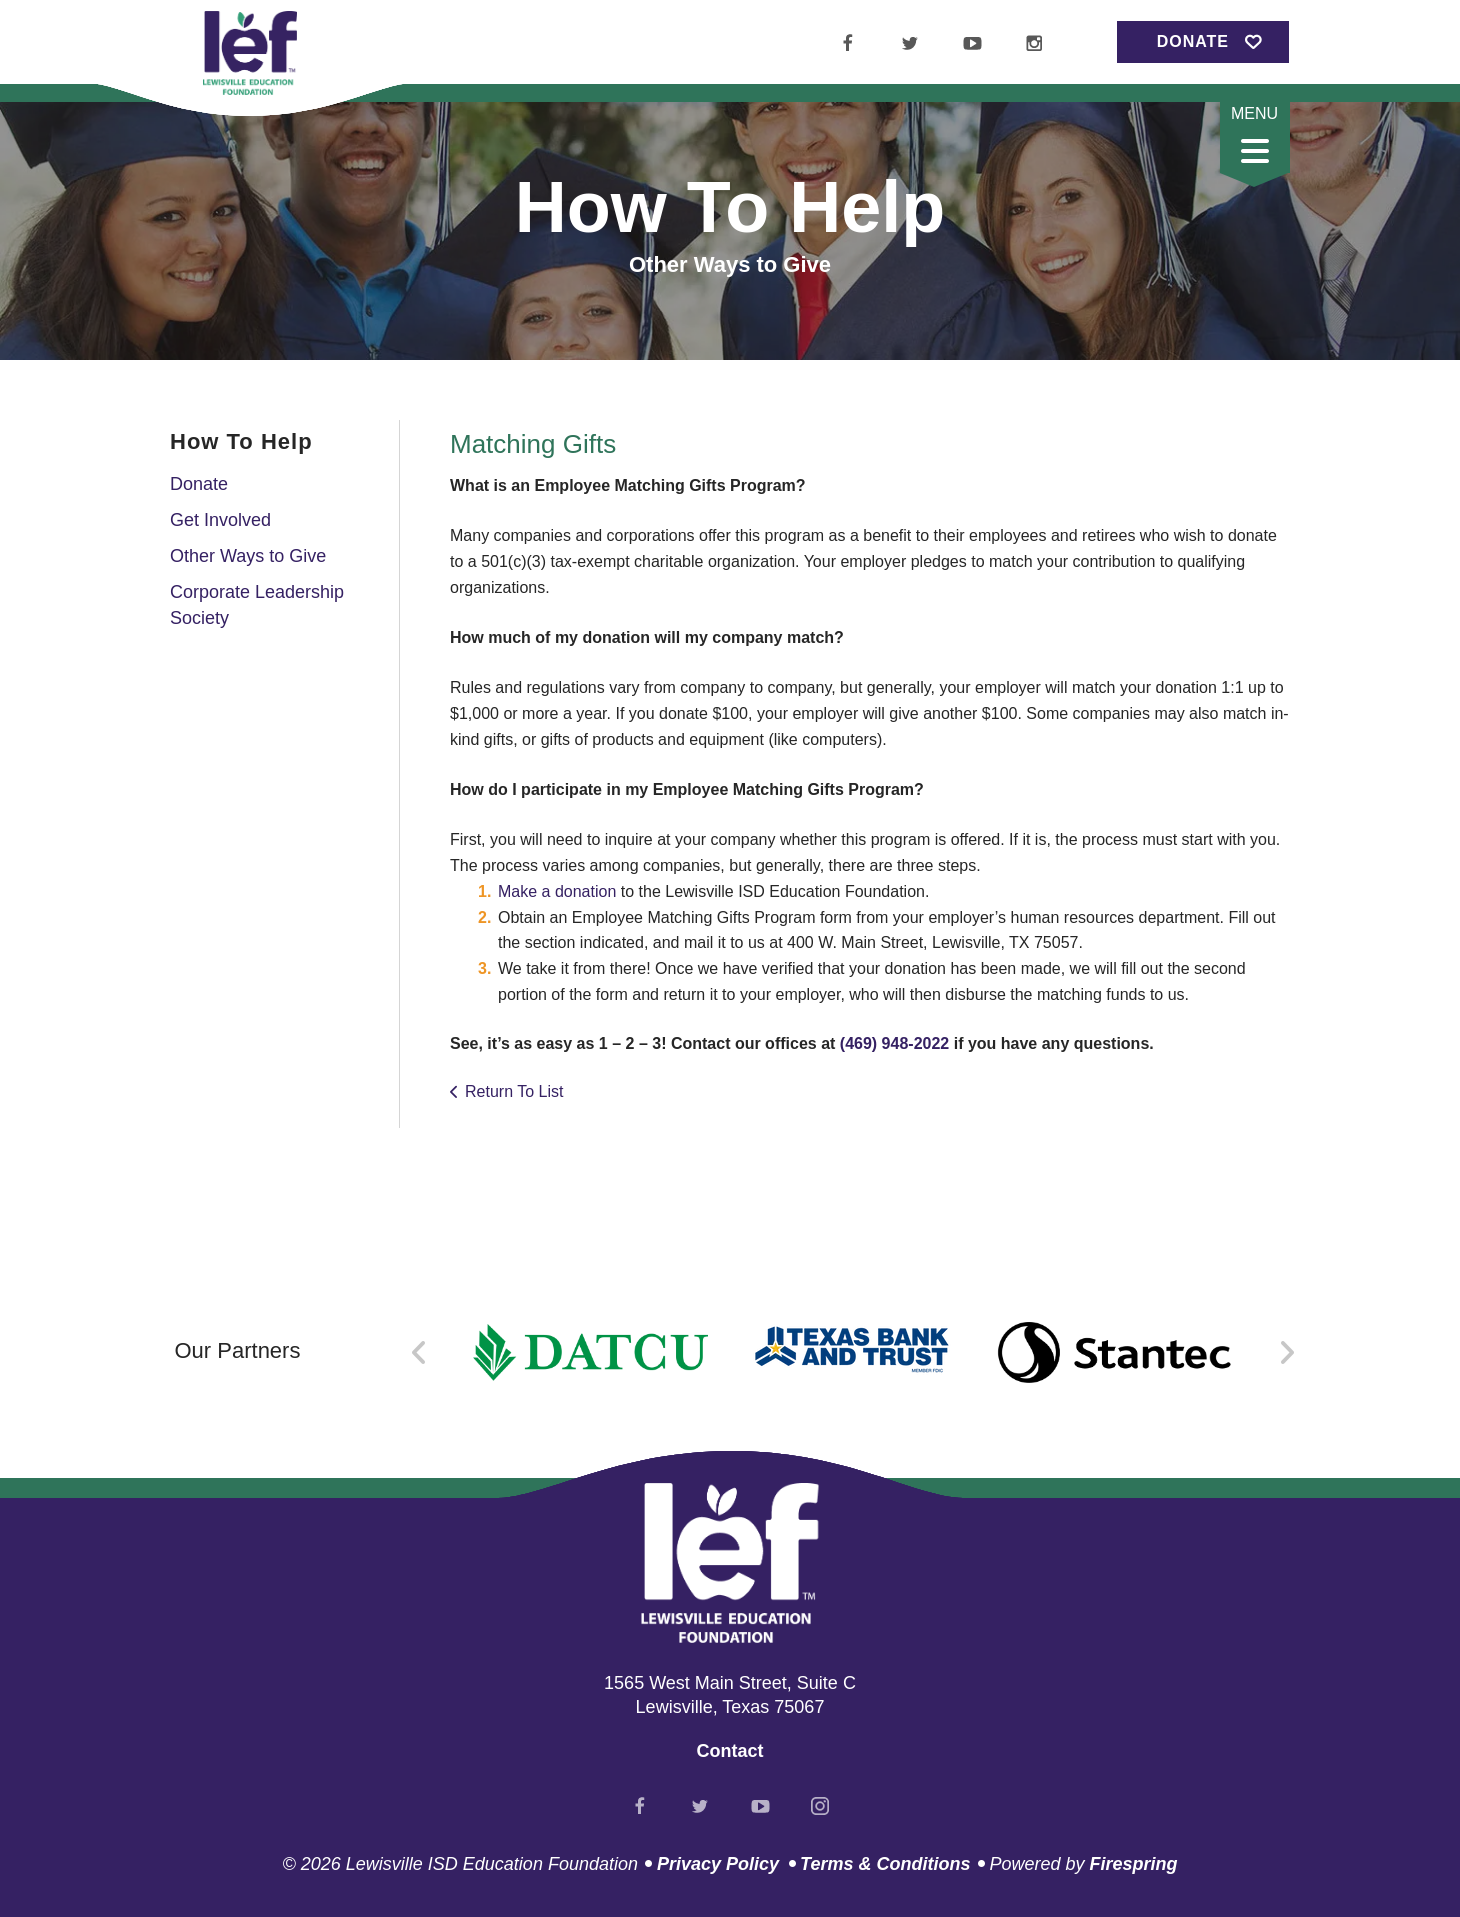 This screenshot has width=1460, height=1917. I want to click on Terms & Conditions, so click(885, 1864).